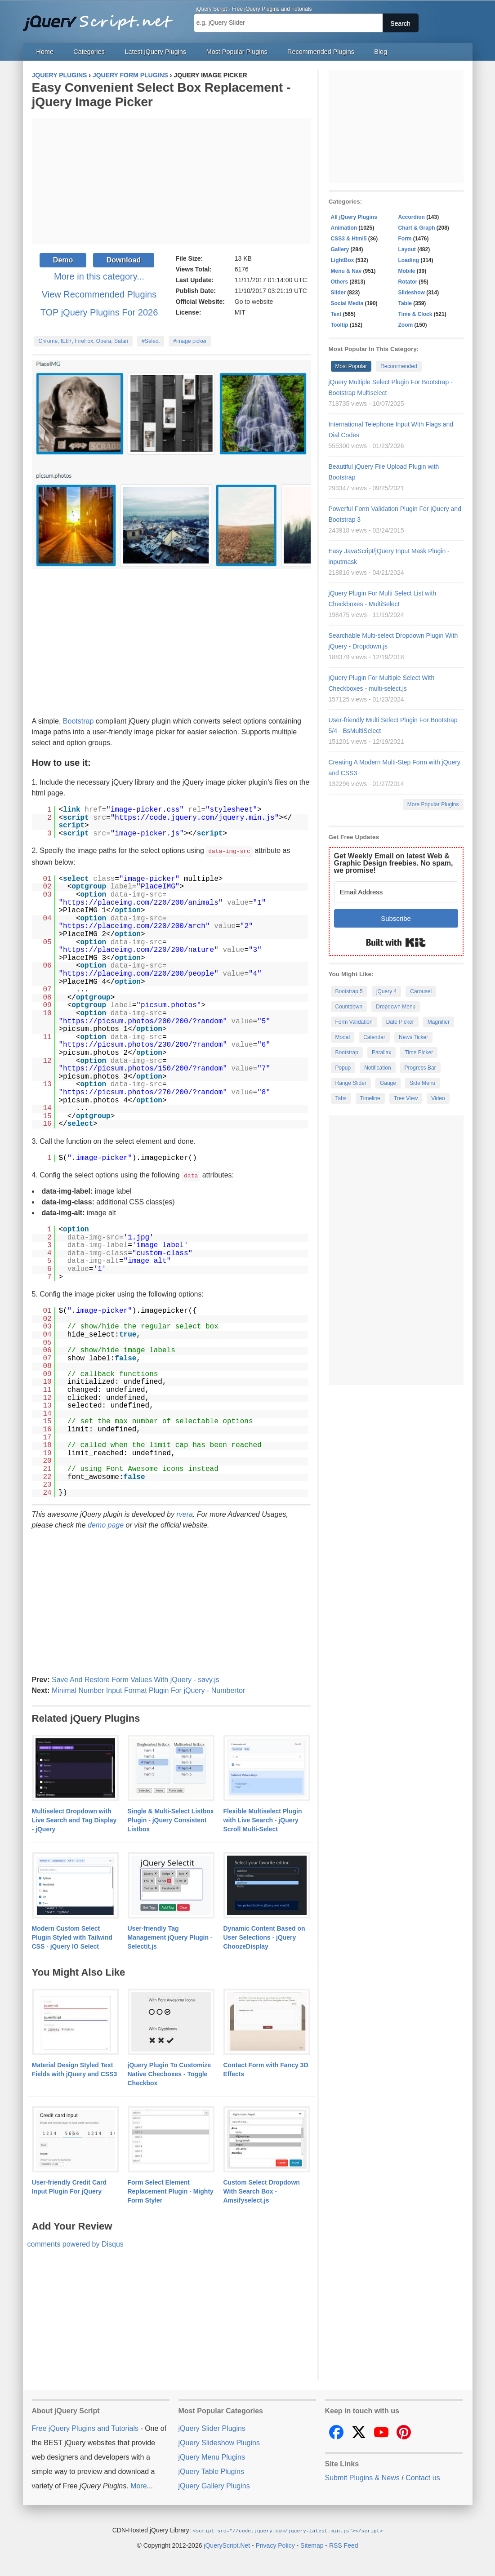 Image resolution: width=495 pixels, height=2576 pixels. What do you see at coordinates (421, 991) in the screenshot?
I see `Carousel` at bounding box center [421, 991].